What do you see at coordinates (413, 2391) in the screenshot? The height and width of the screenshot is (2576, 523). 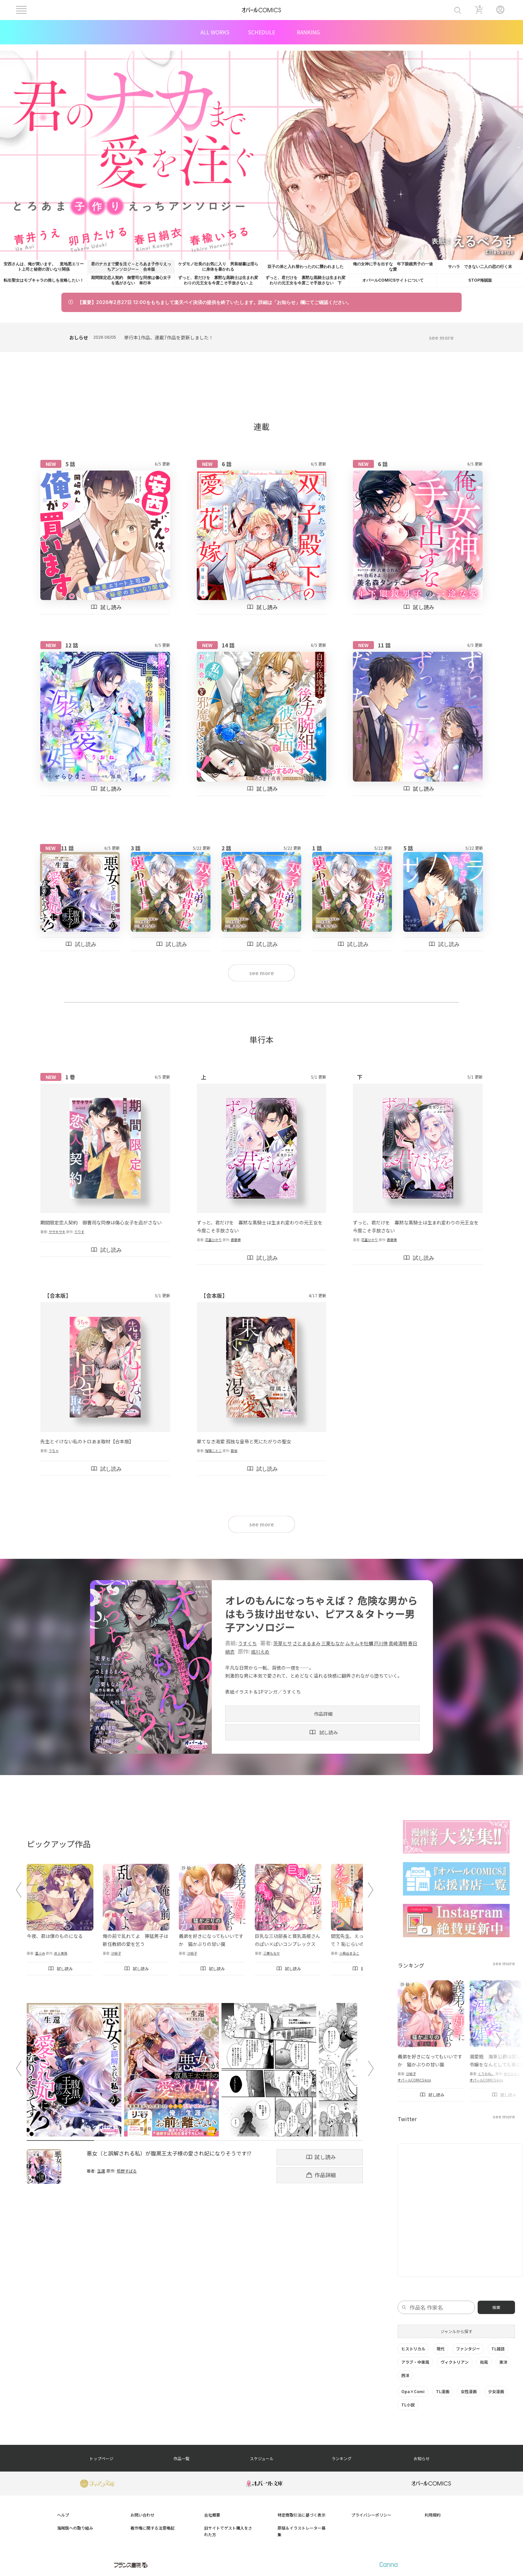 I see `Opa×Comi` at bounding box center [413, 2391].